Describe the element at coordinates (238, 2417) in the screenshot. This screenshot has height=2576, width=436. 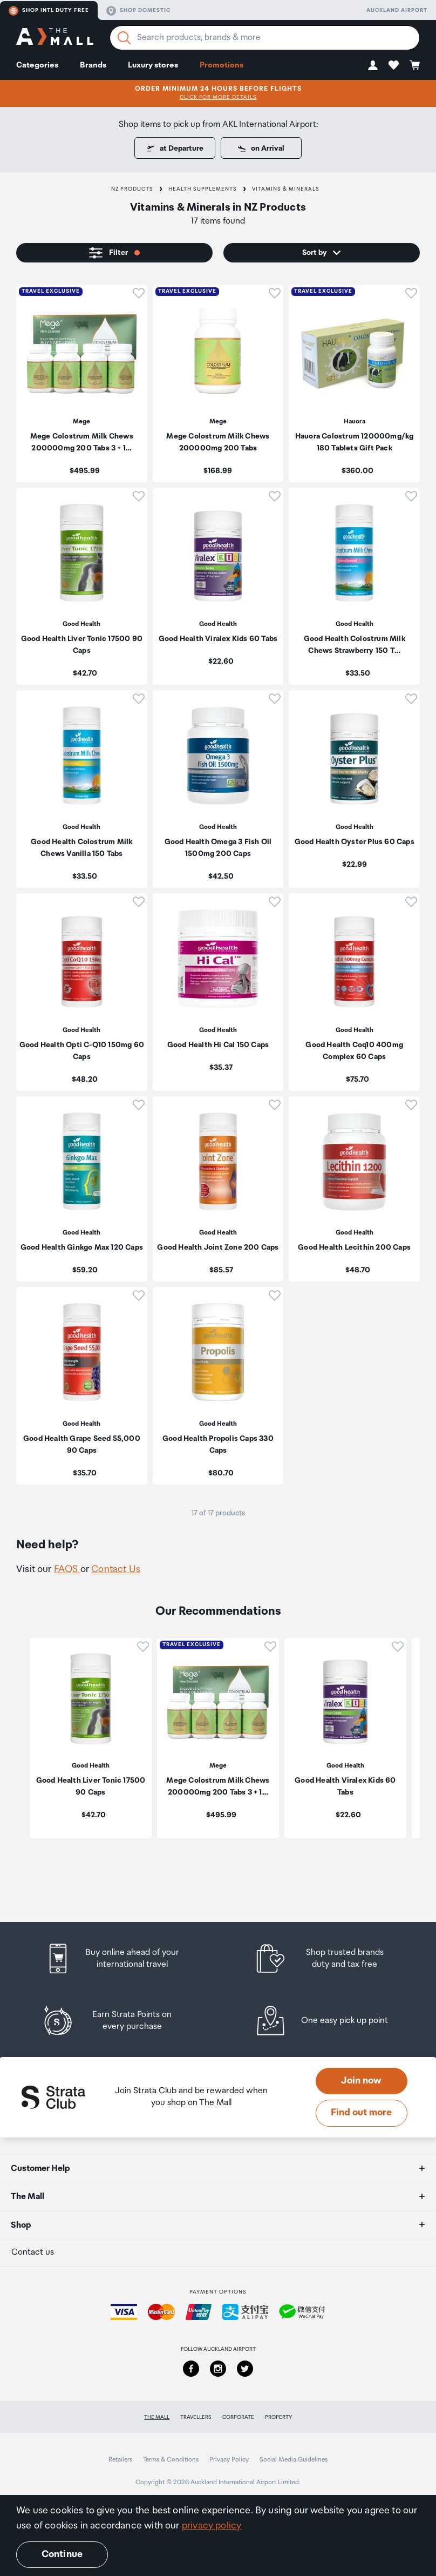
I see `Corporate` at that location.